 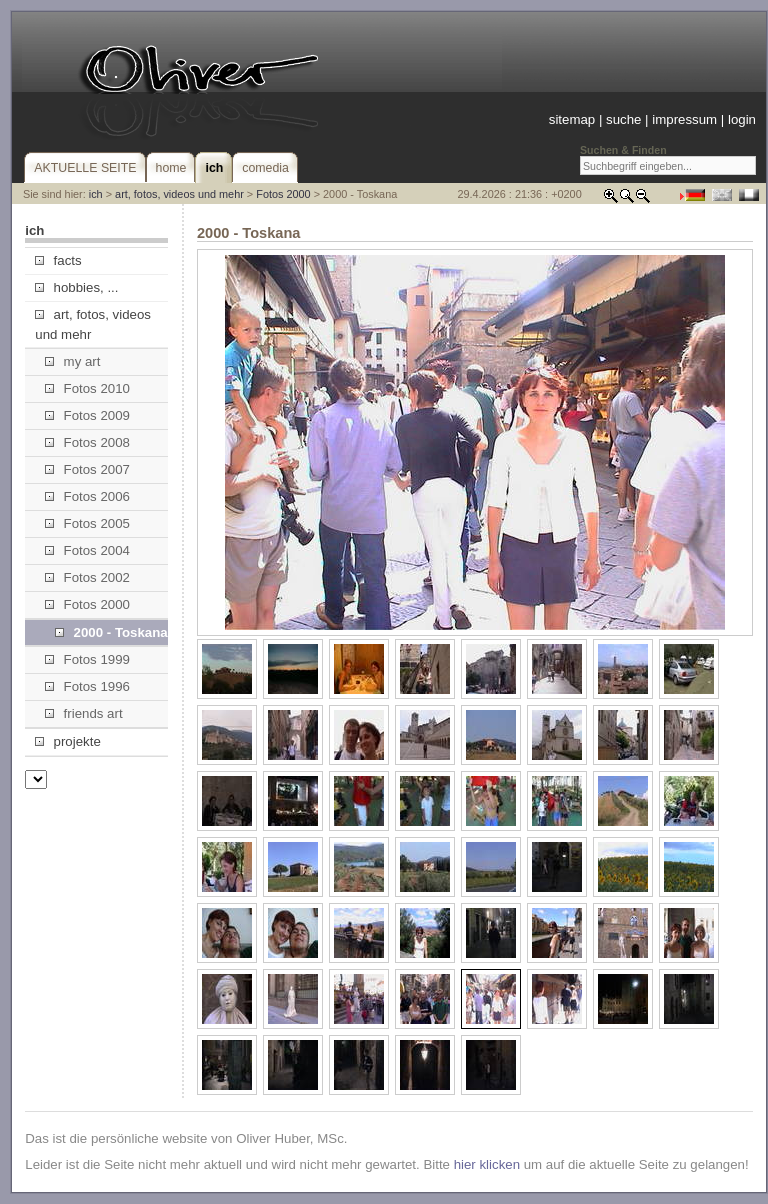 What do you see at coordinates (72, 361) in the screenshot?
I see `my art` at bounding box center [72, 361].